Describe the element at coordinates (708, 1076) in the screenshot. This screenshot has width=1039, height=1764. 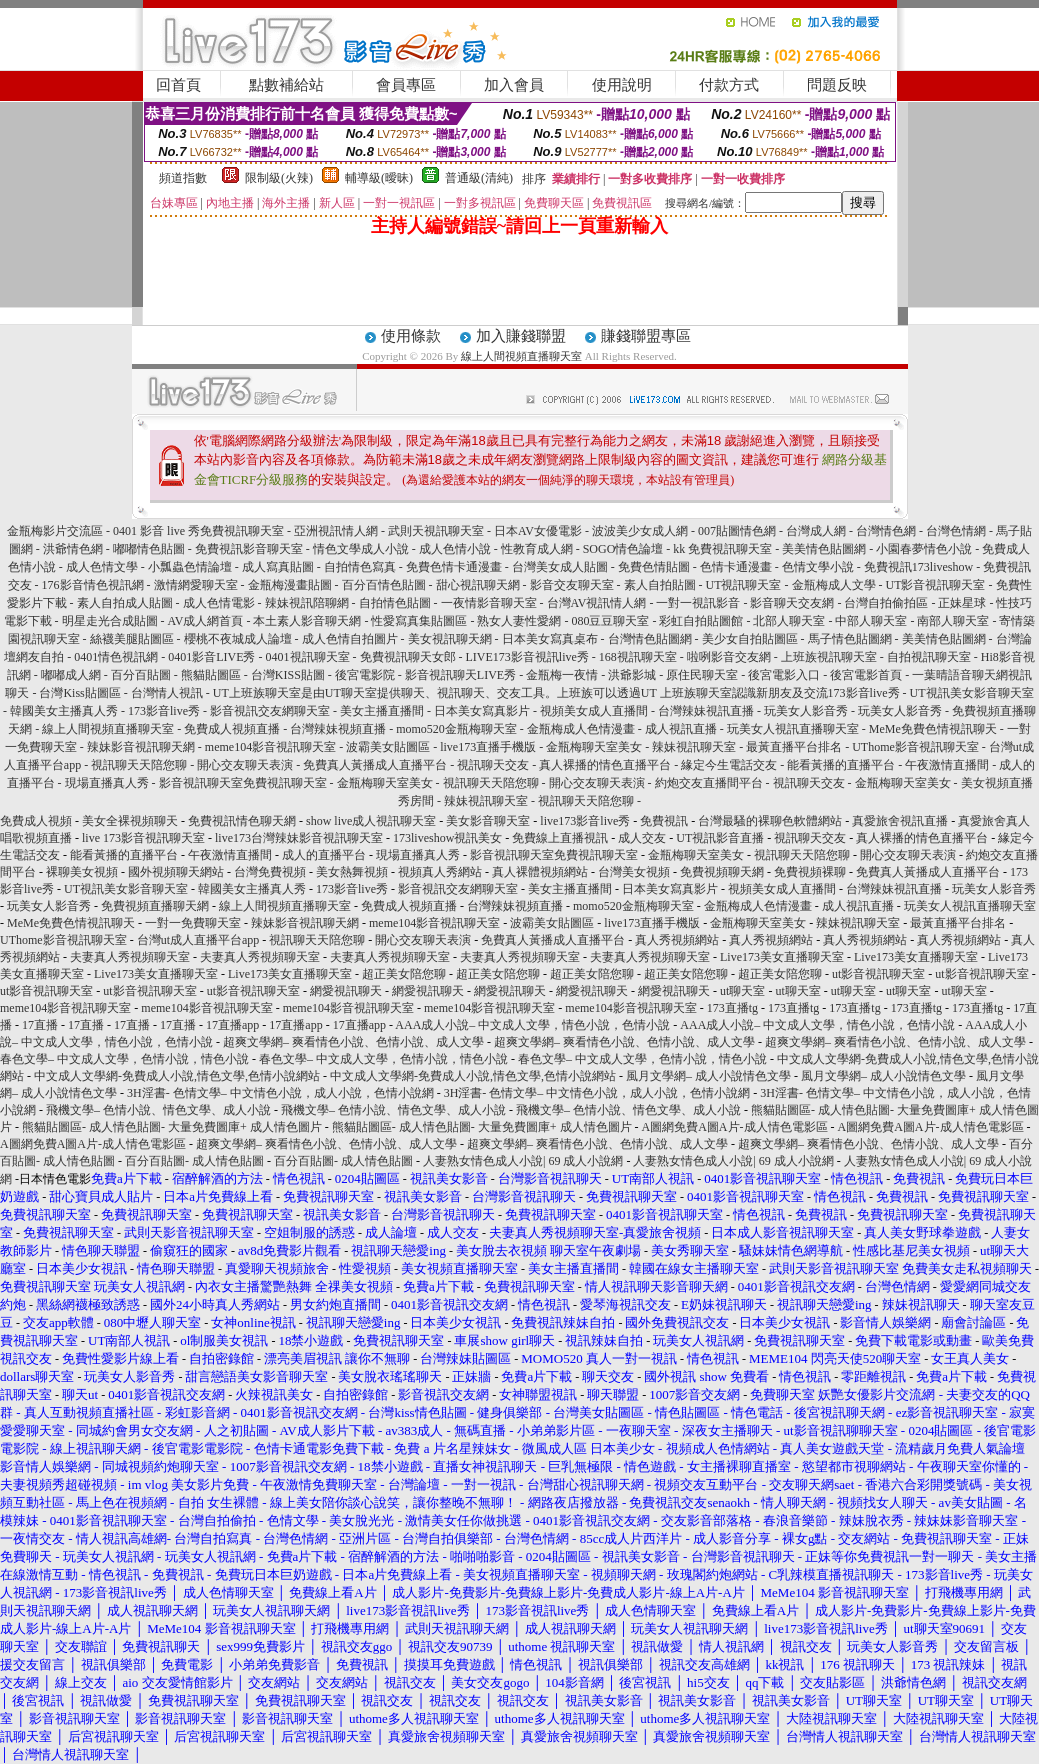
I see `風月文學網– 成人小說情色文學` at that location.